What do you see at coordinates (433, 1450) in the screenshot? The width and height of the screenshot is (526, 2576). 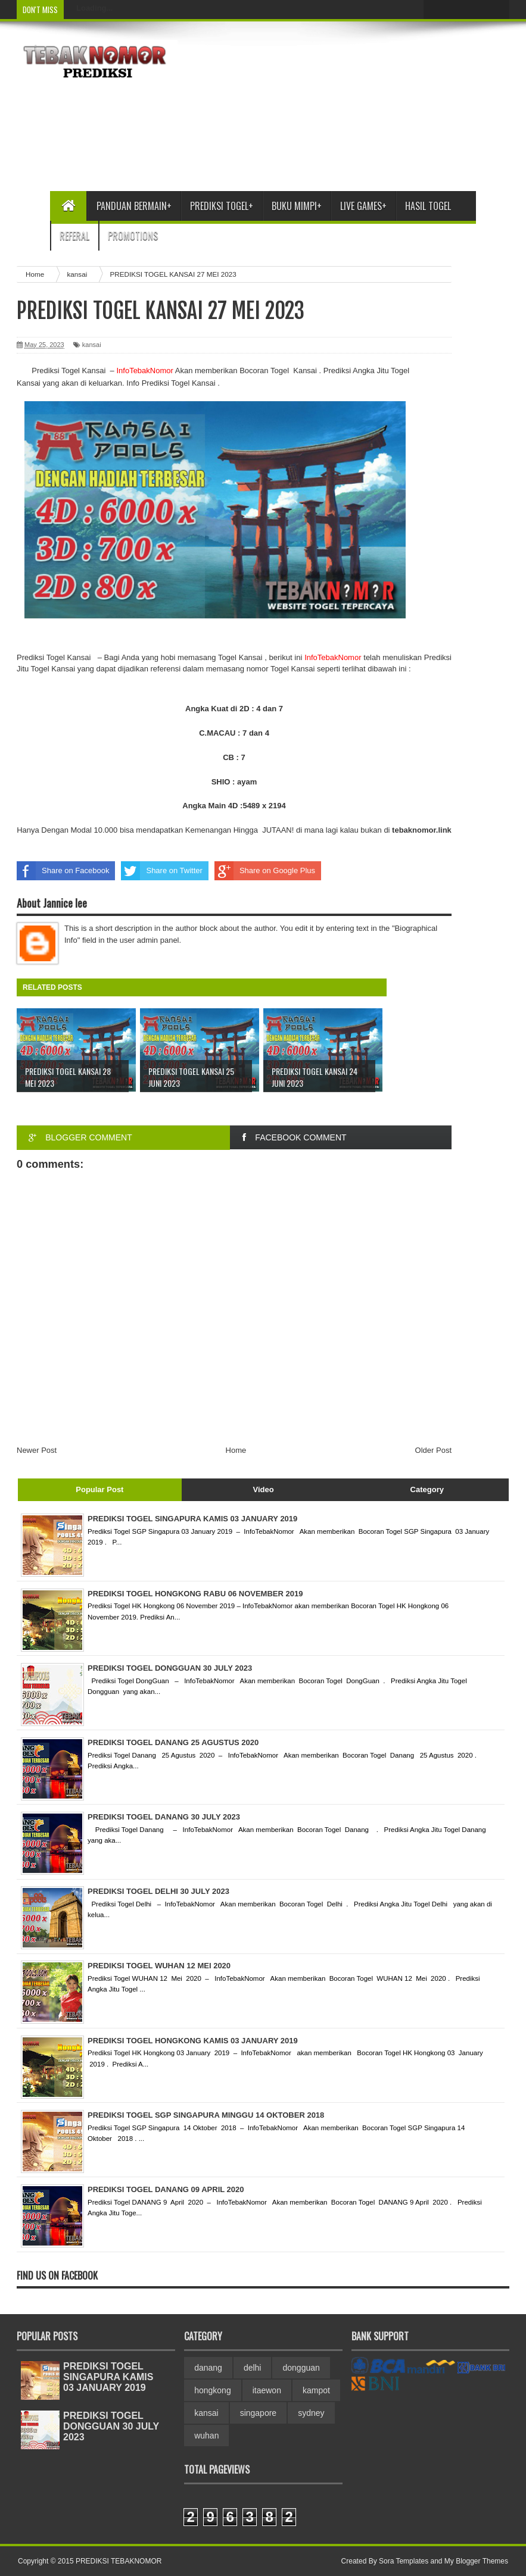 I see `Older Post` at bounding box center [433, 1450].